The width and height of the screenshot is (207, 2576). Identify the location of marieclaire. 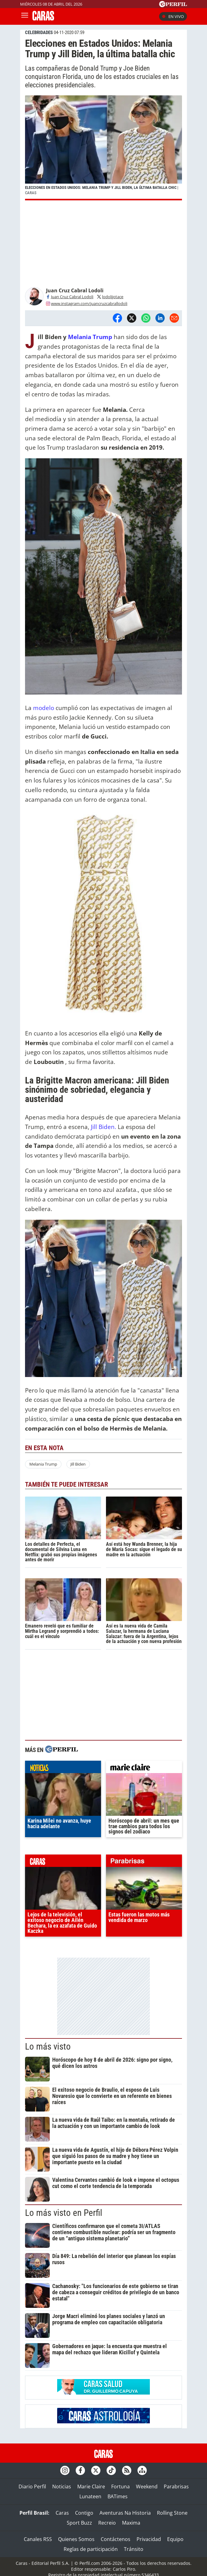
(144, 1768).